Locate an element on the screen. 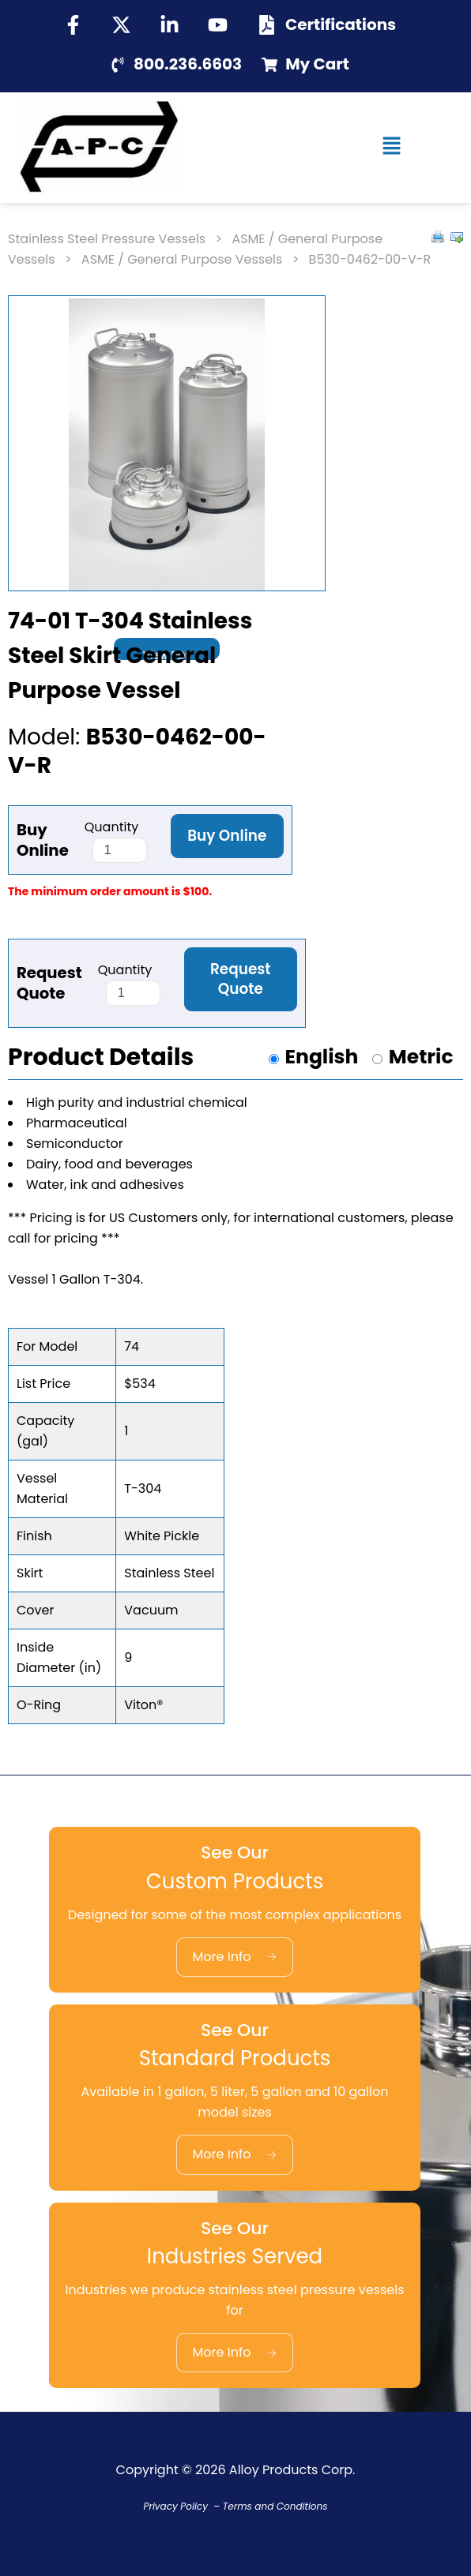  [button] is located at coordinates (392, 148).